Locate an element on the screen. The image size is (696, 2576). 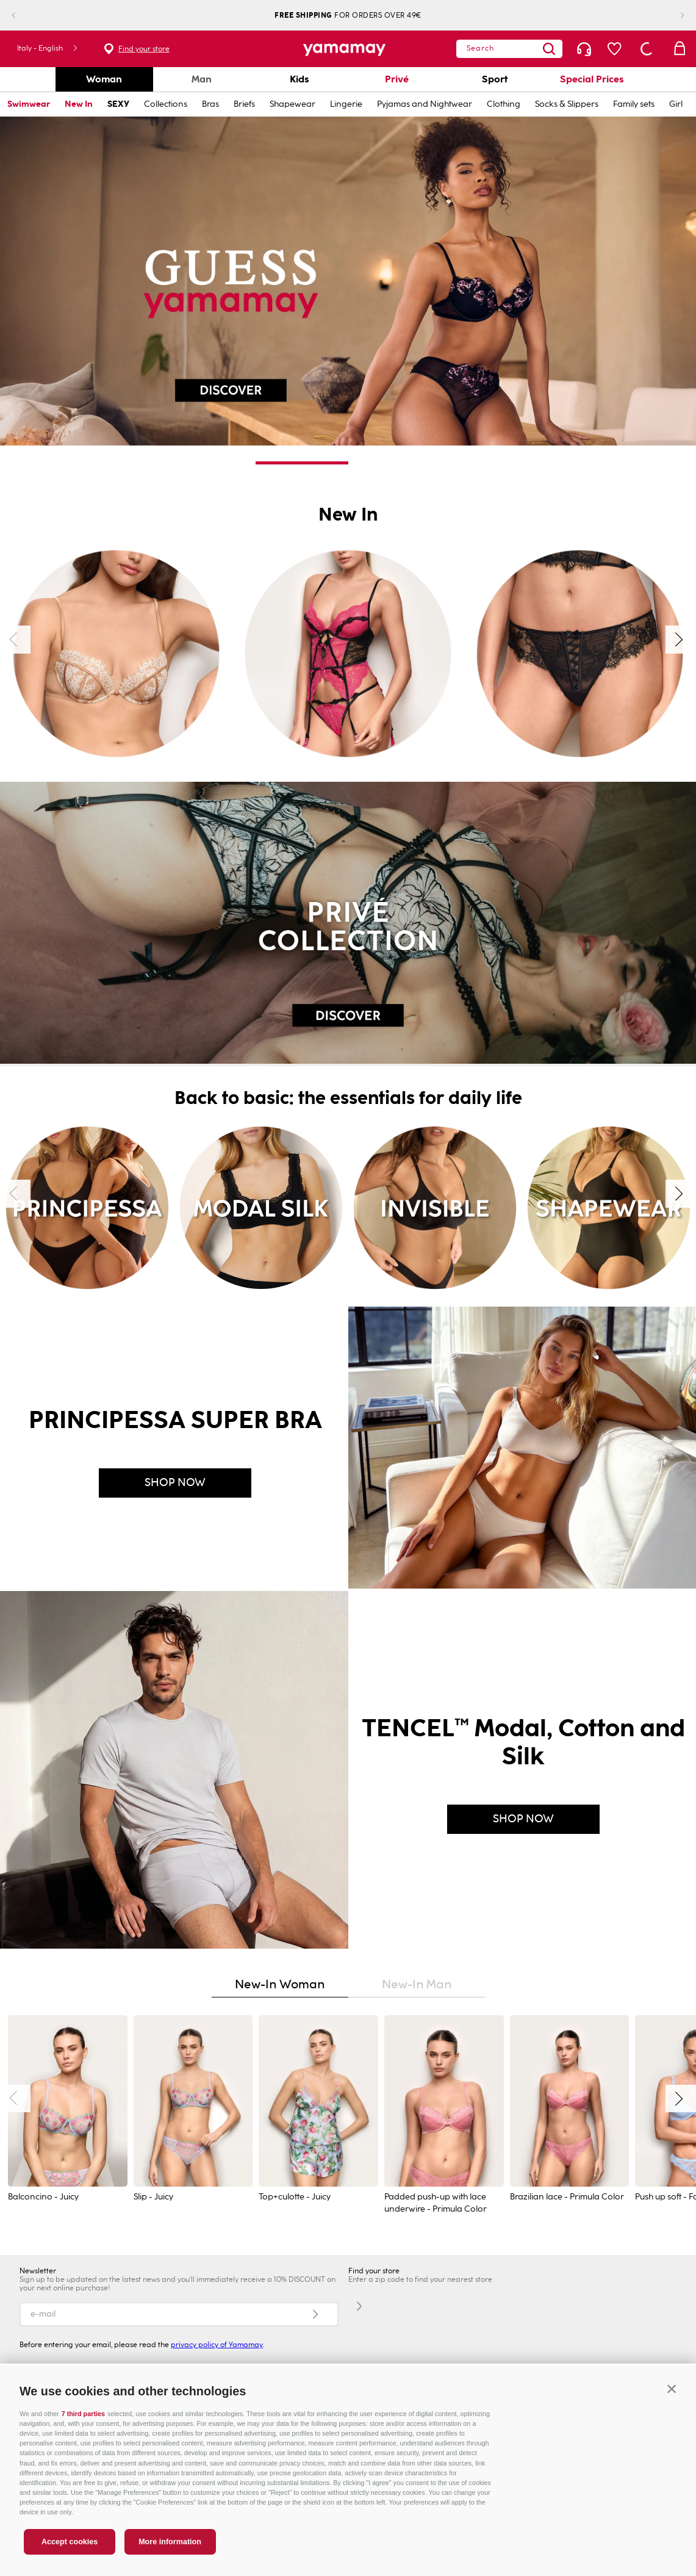
Sport is located at coordinates (495, 79).